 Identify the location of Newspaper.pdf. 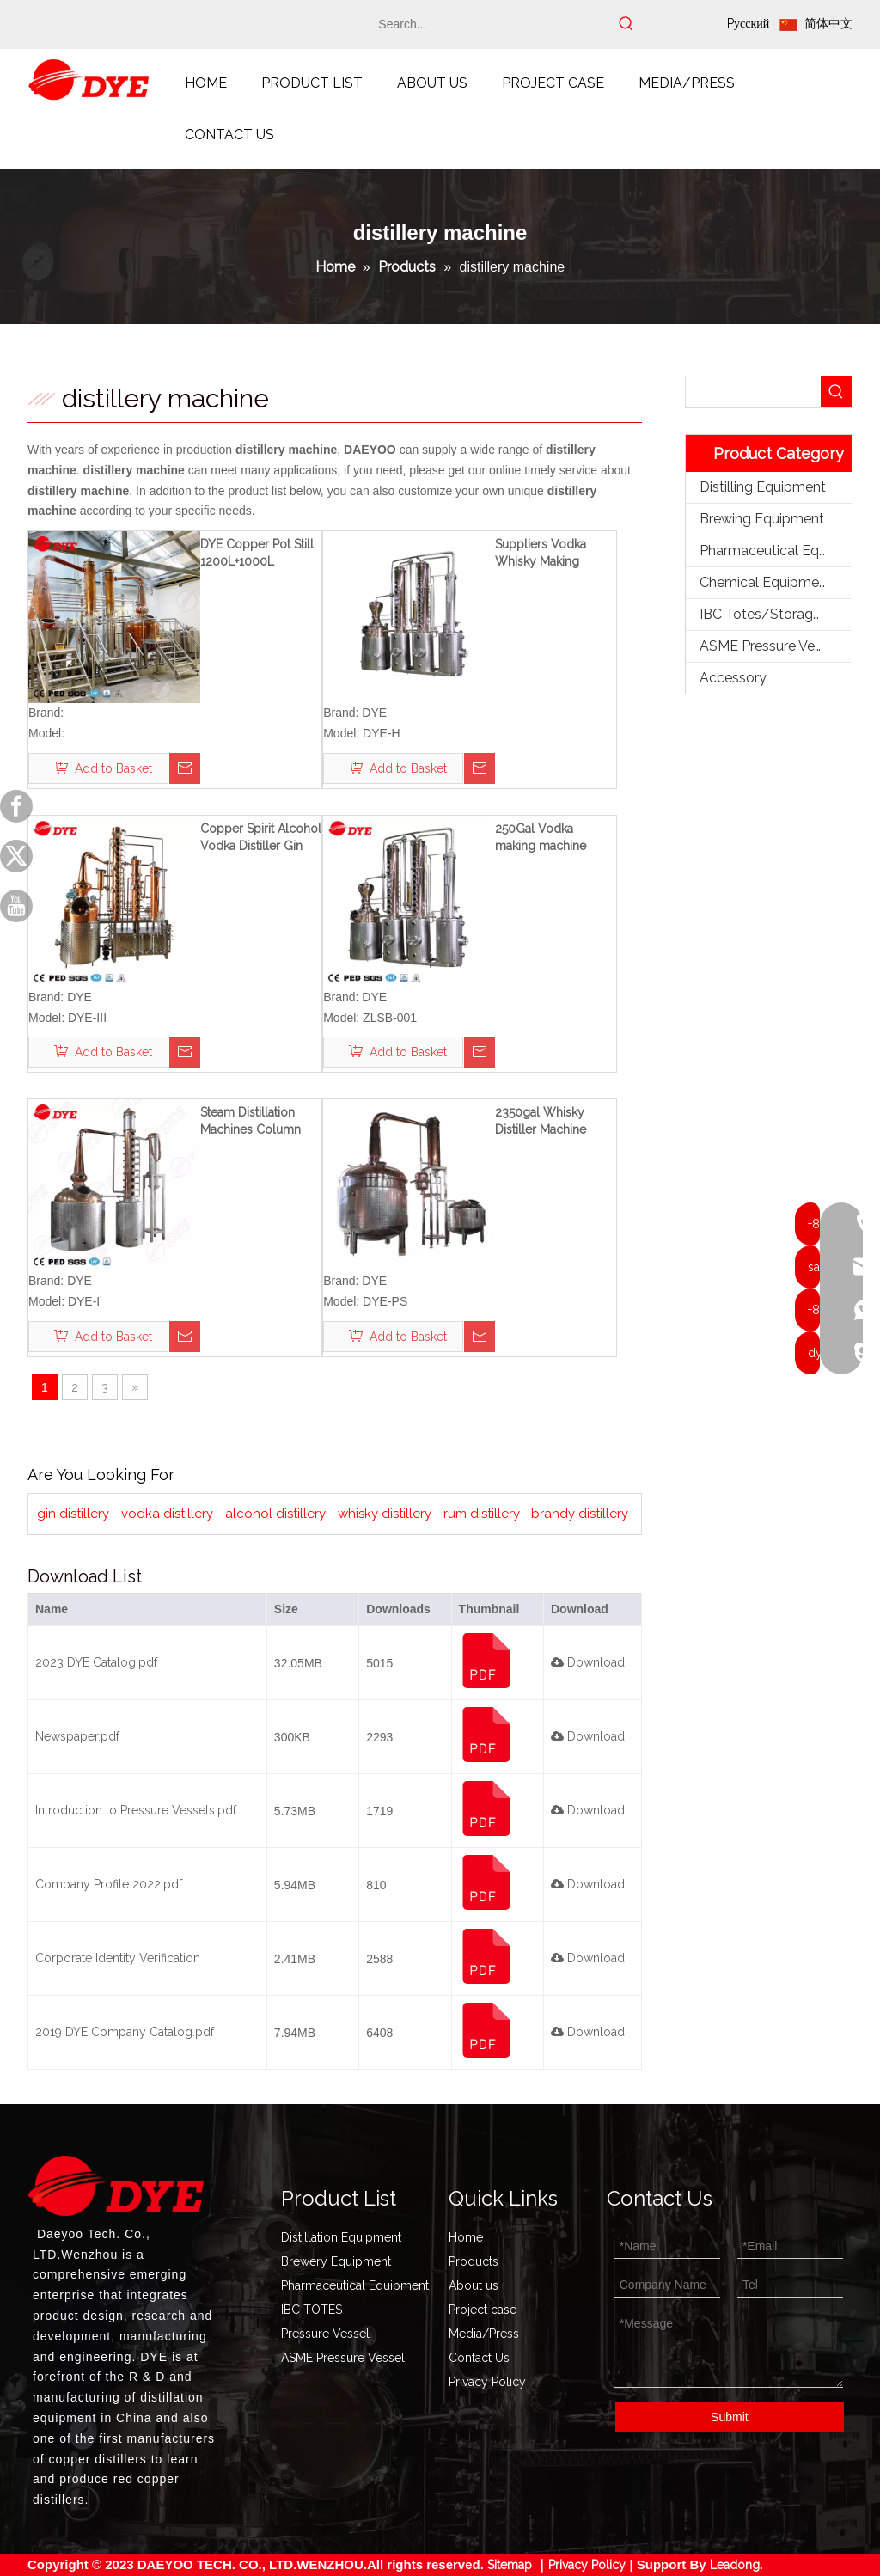
(77, 1736).